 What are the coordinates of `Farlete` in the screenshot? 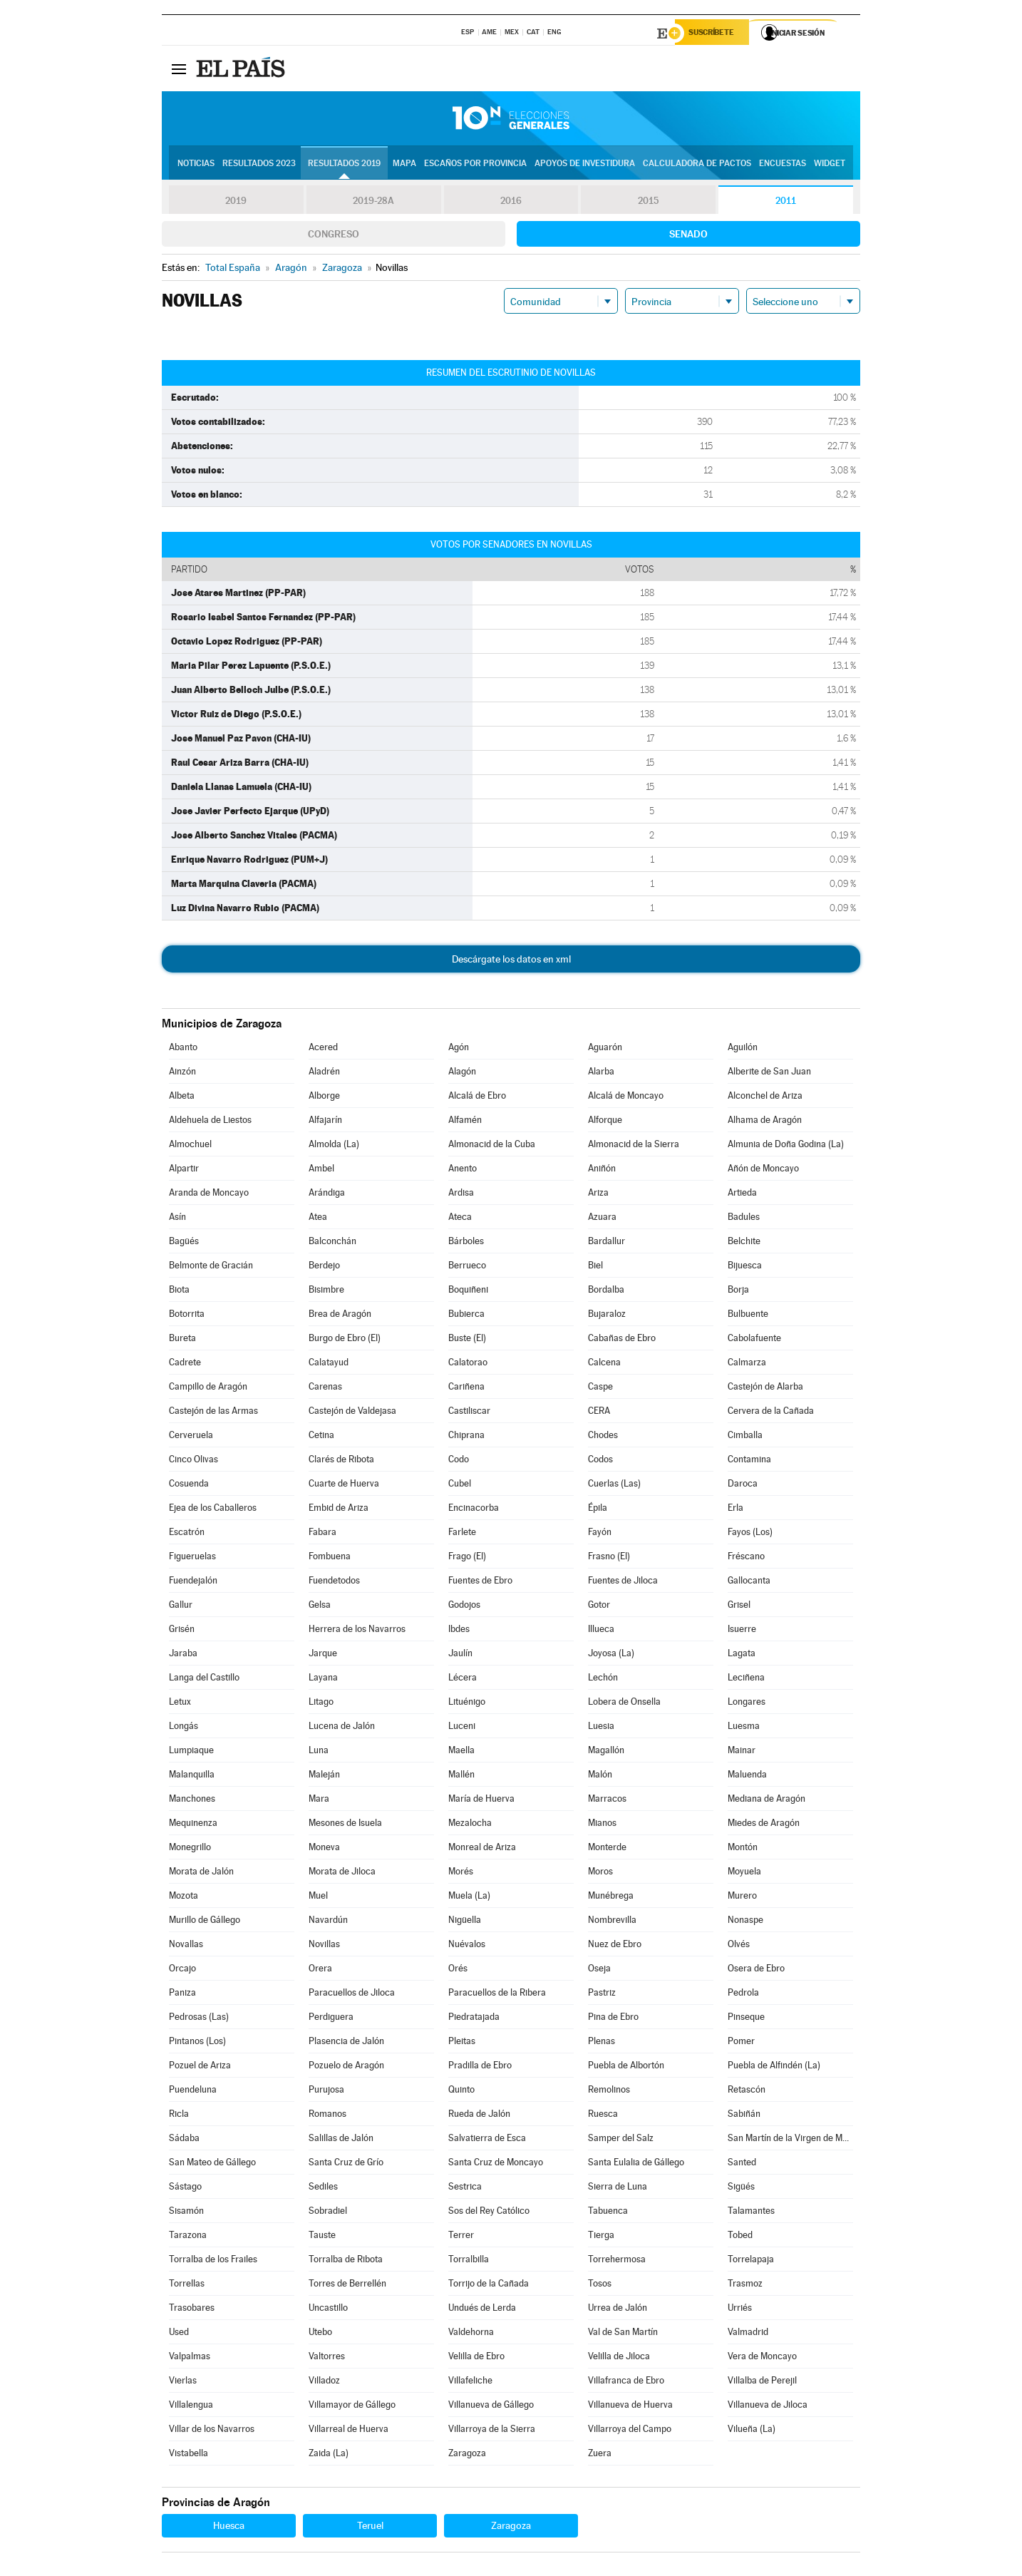 It's located at (462, 1534).